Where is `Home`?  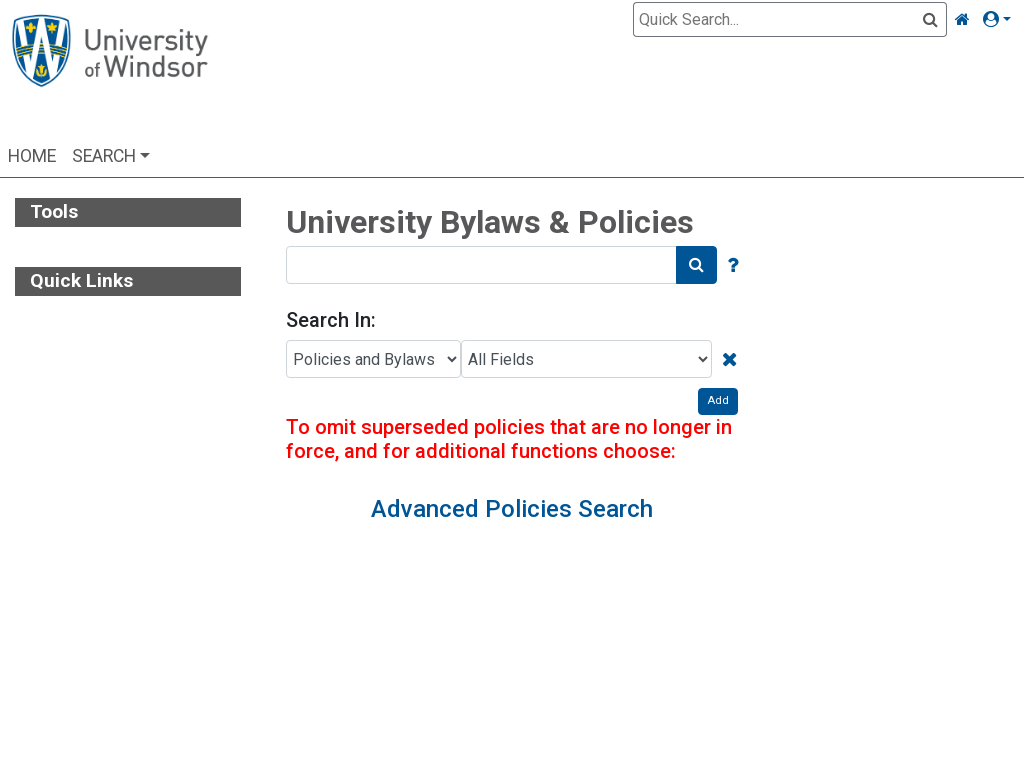
Home is located at coordinates (32, 156).